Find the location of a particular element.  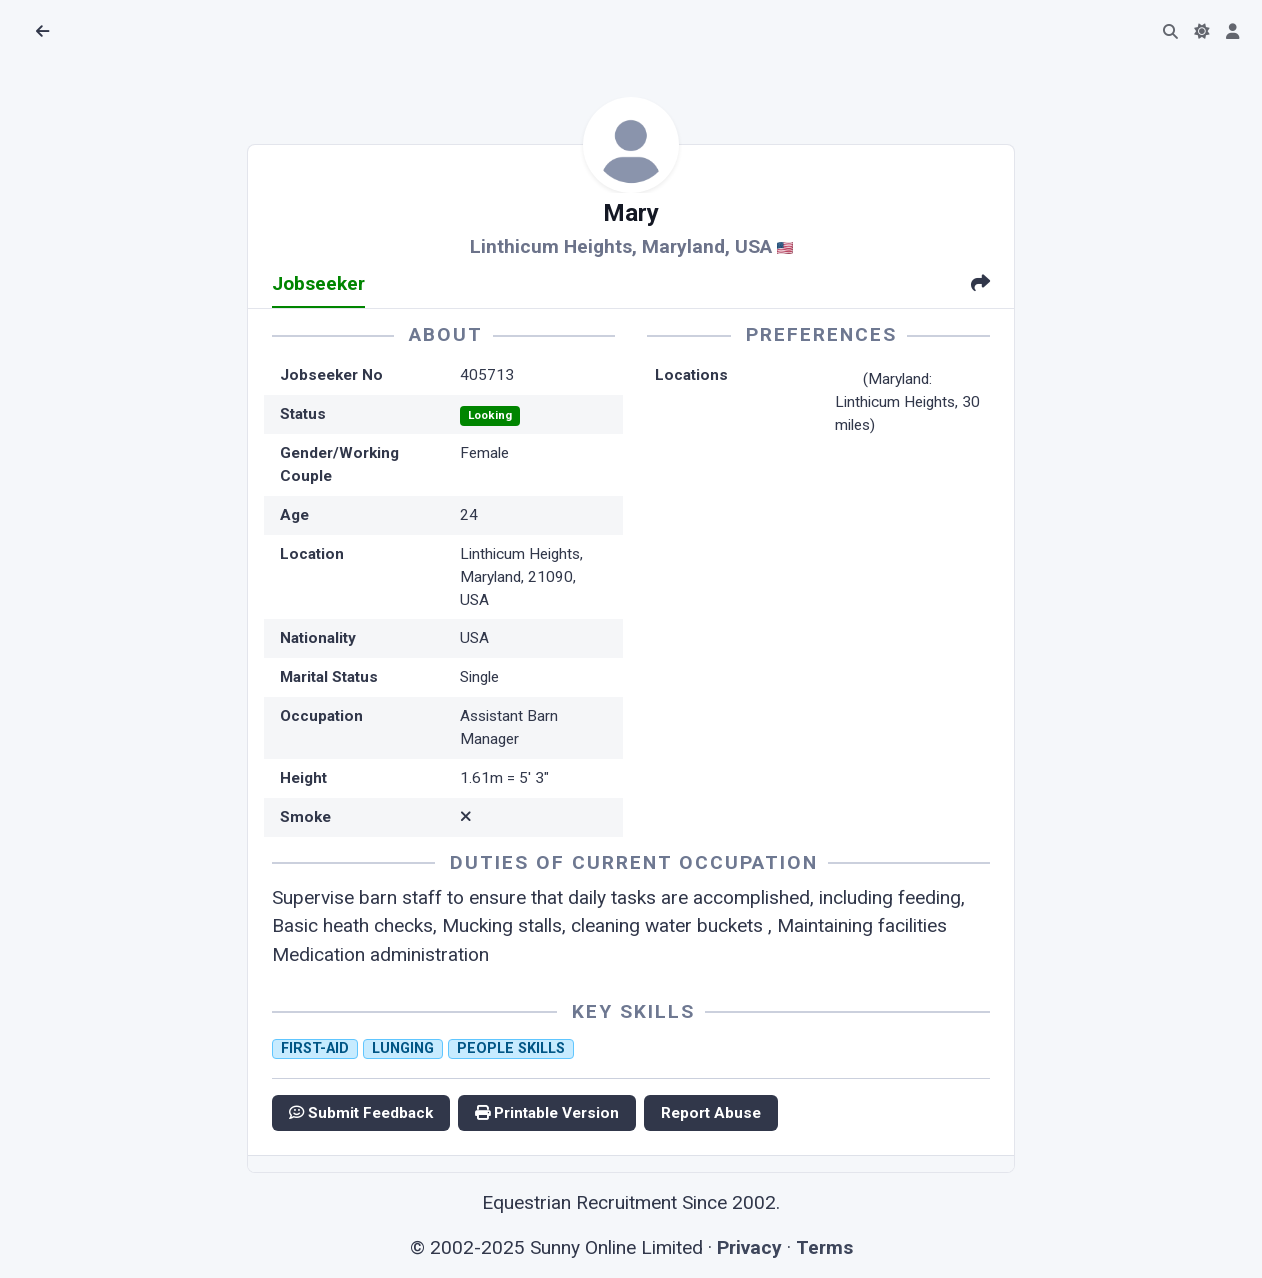

Submit Feedback is located at coordinates (361, 1113).